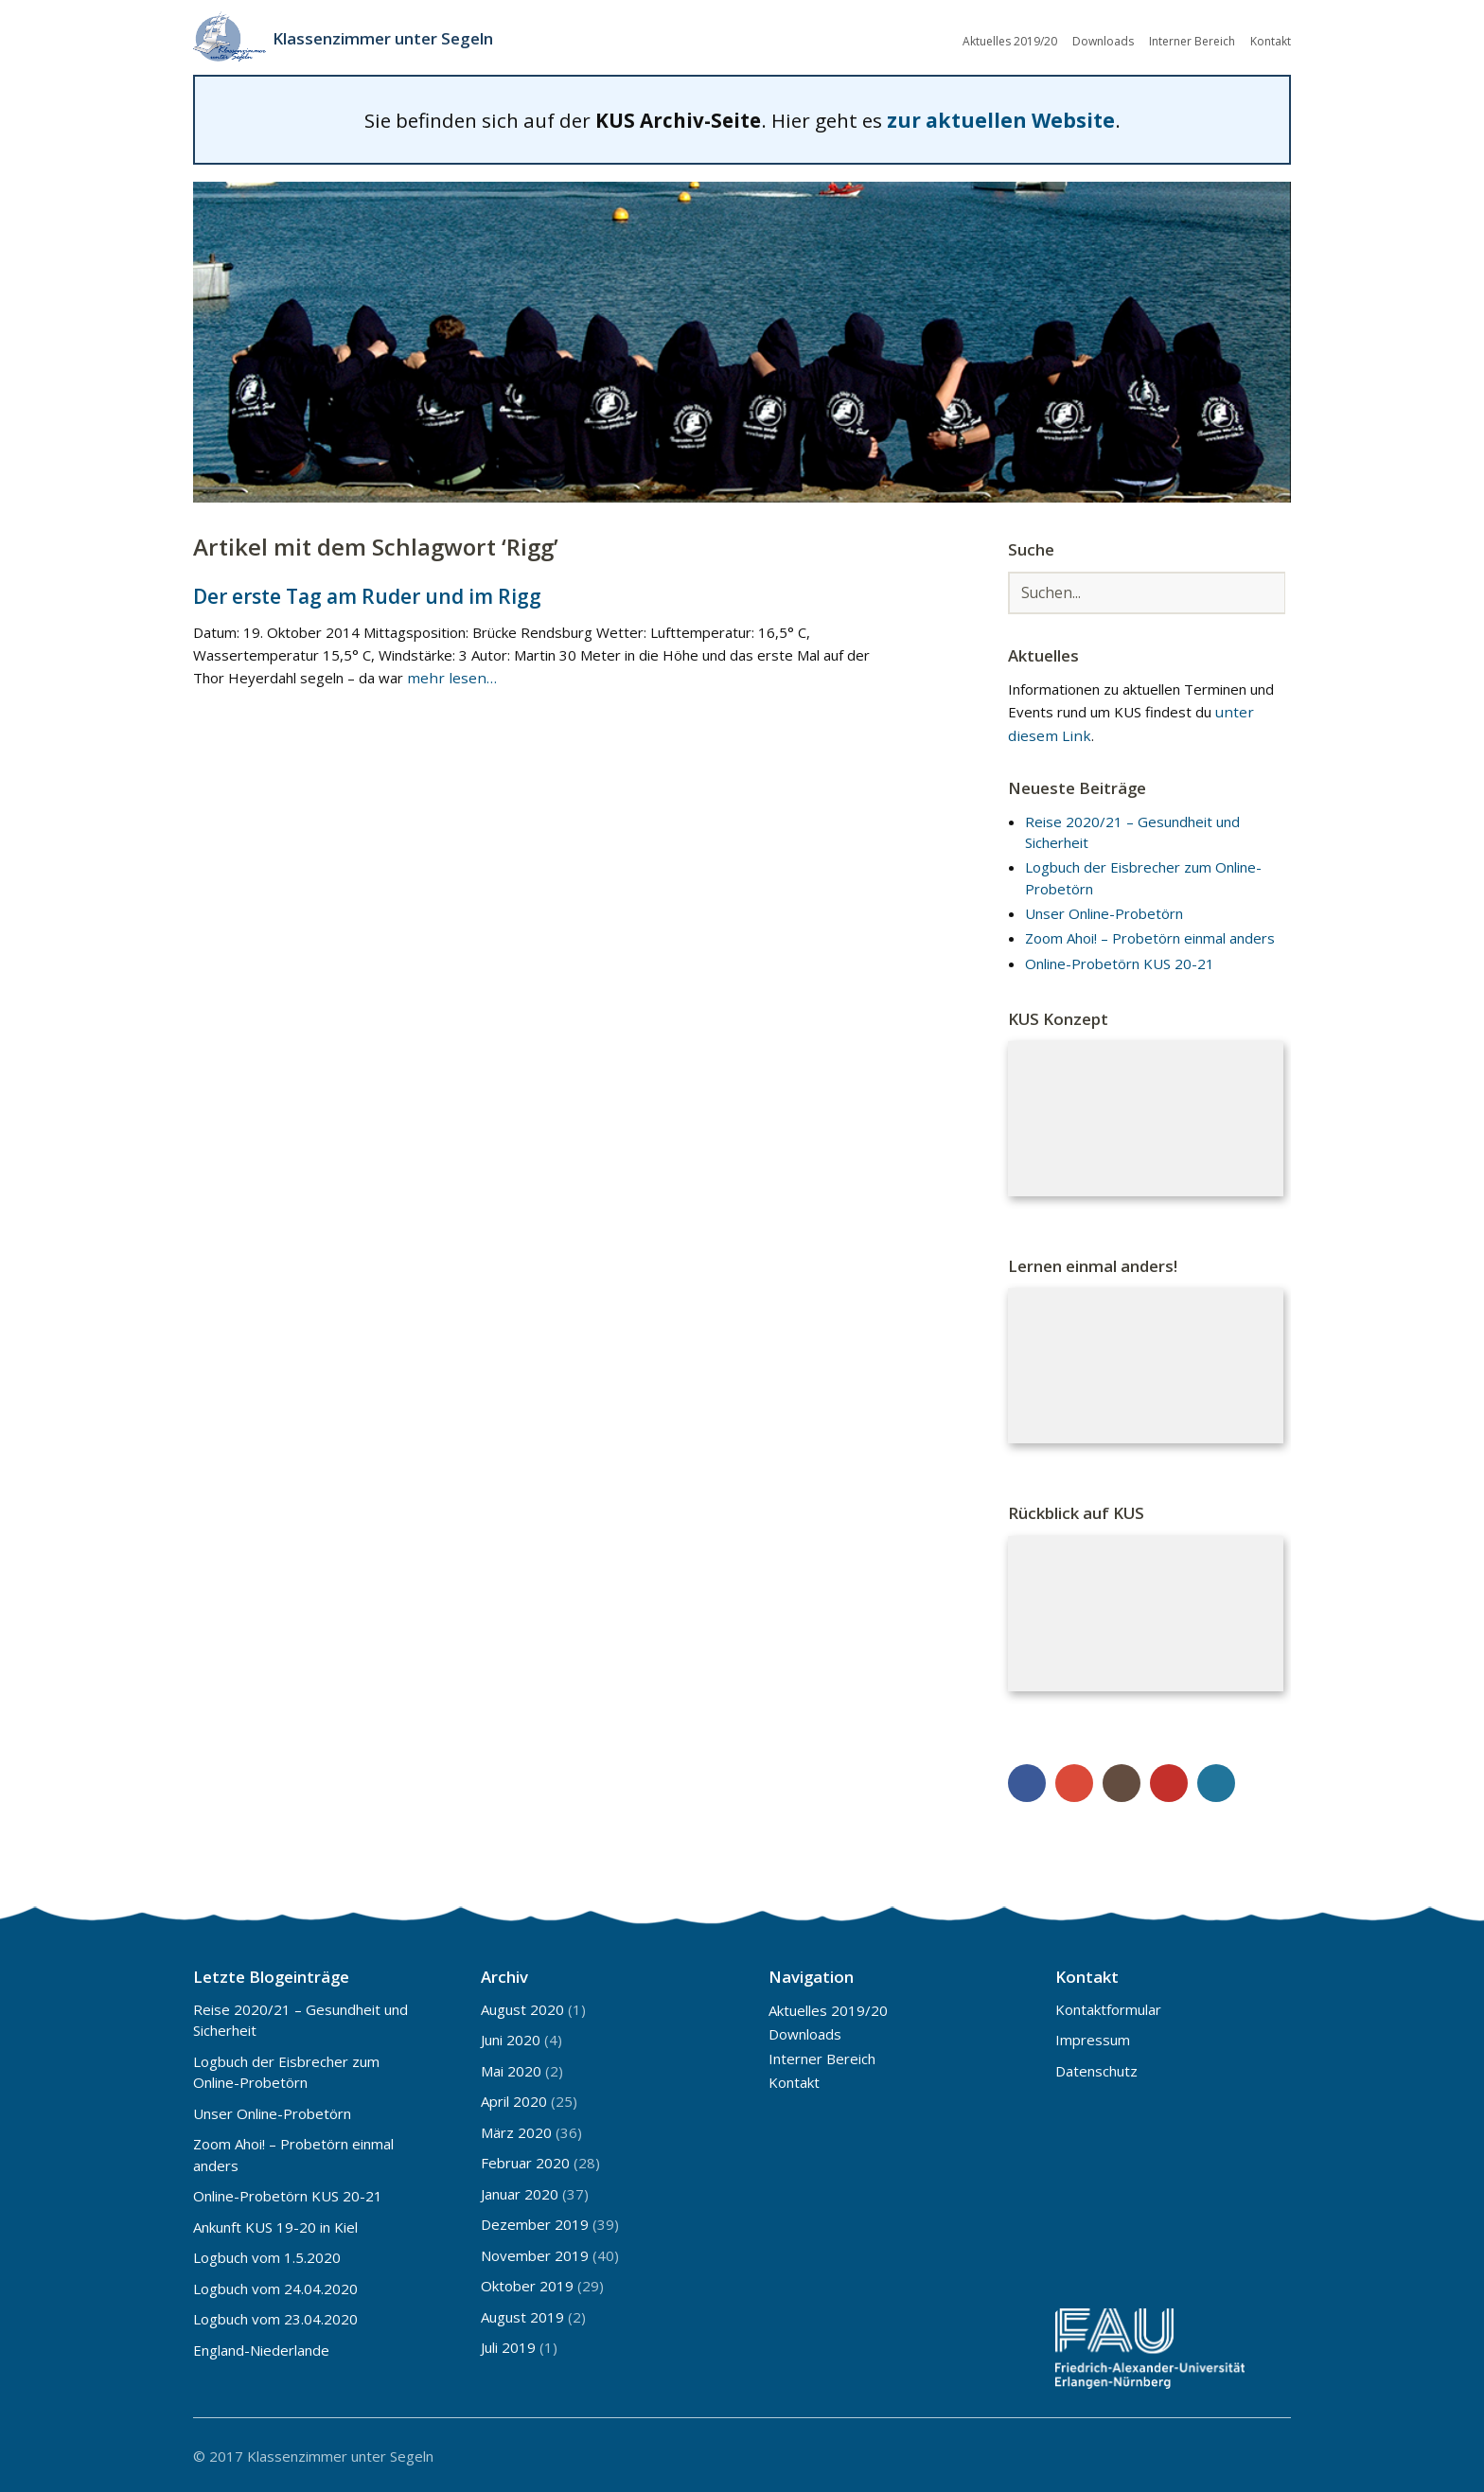 Image resolution: width=1484 pixels, height=2492 pixels. Describe the element at coordinates (1270, 40) in the screenshot. I see `Kontakt` at that location.